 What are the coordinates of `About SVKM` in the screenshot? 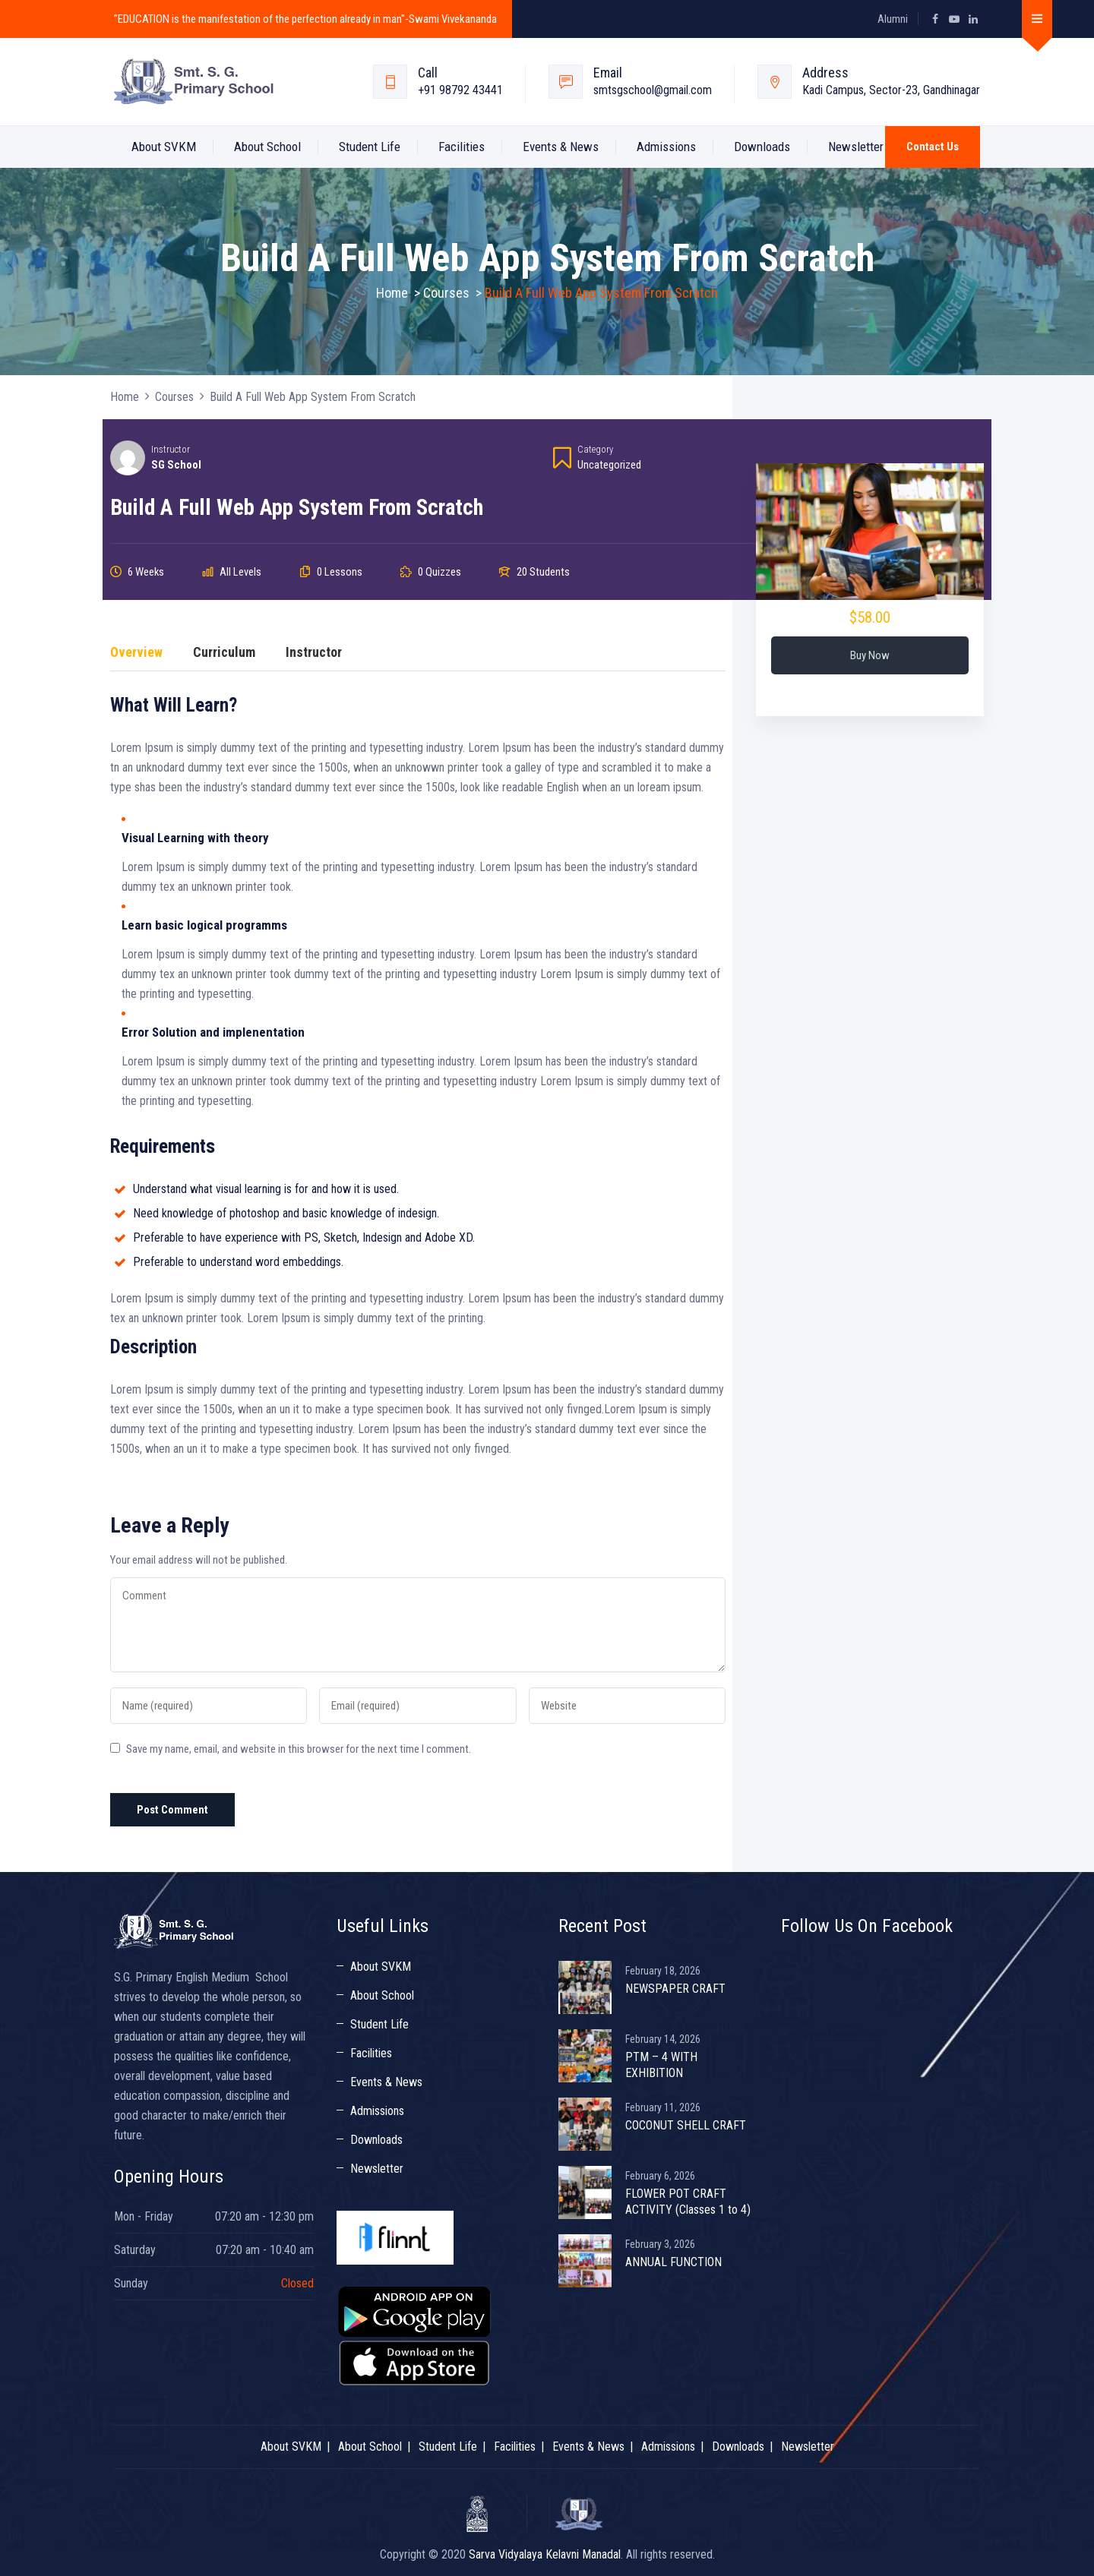 It's located at (163, 146).